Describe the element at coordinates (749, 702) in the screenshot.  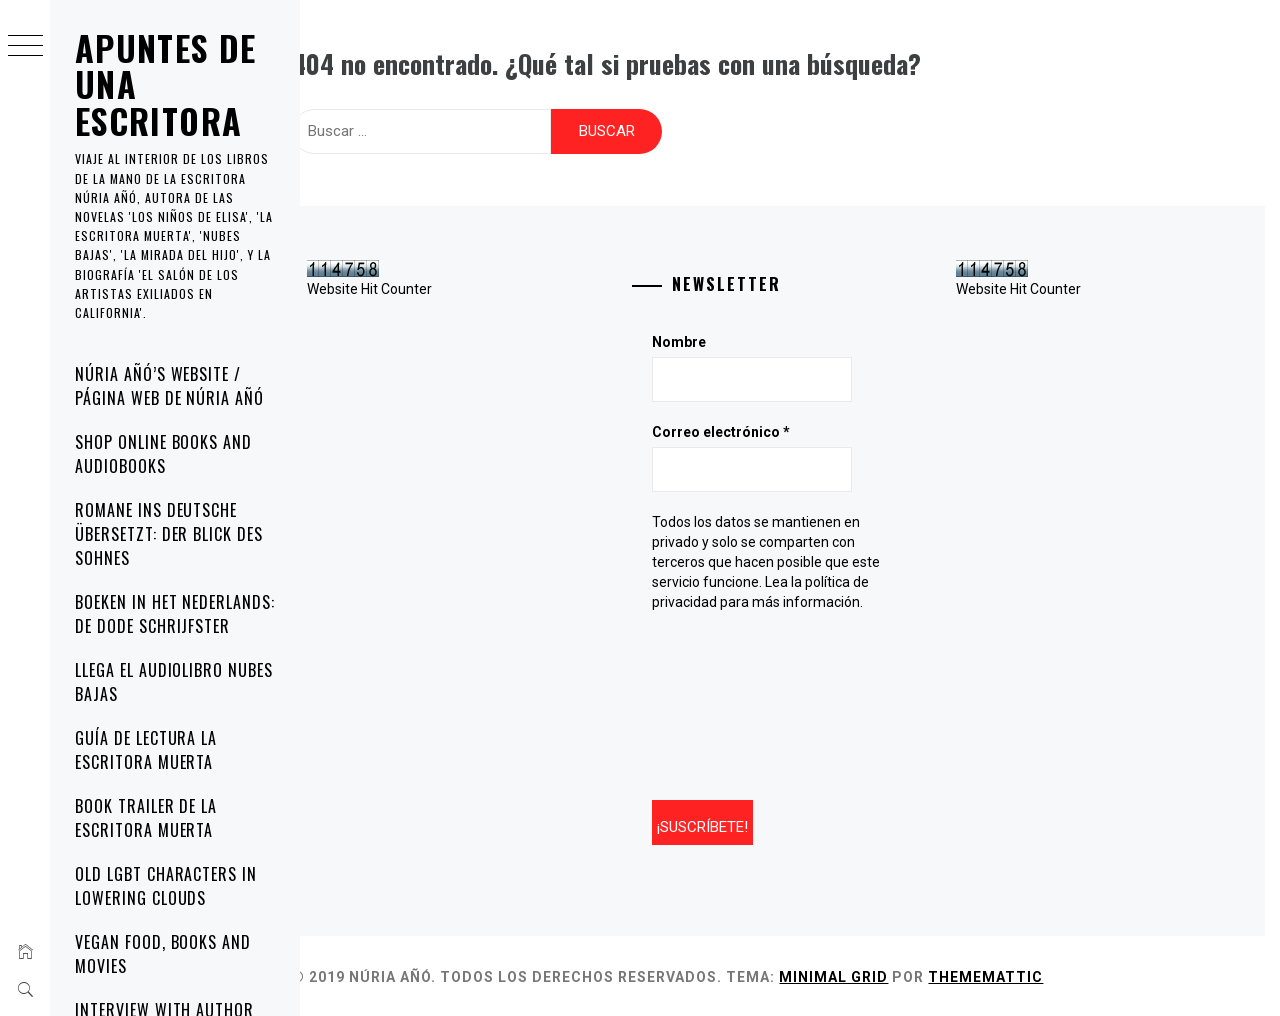
I see `[presentation]` at that location.